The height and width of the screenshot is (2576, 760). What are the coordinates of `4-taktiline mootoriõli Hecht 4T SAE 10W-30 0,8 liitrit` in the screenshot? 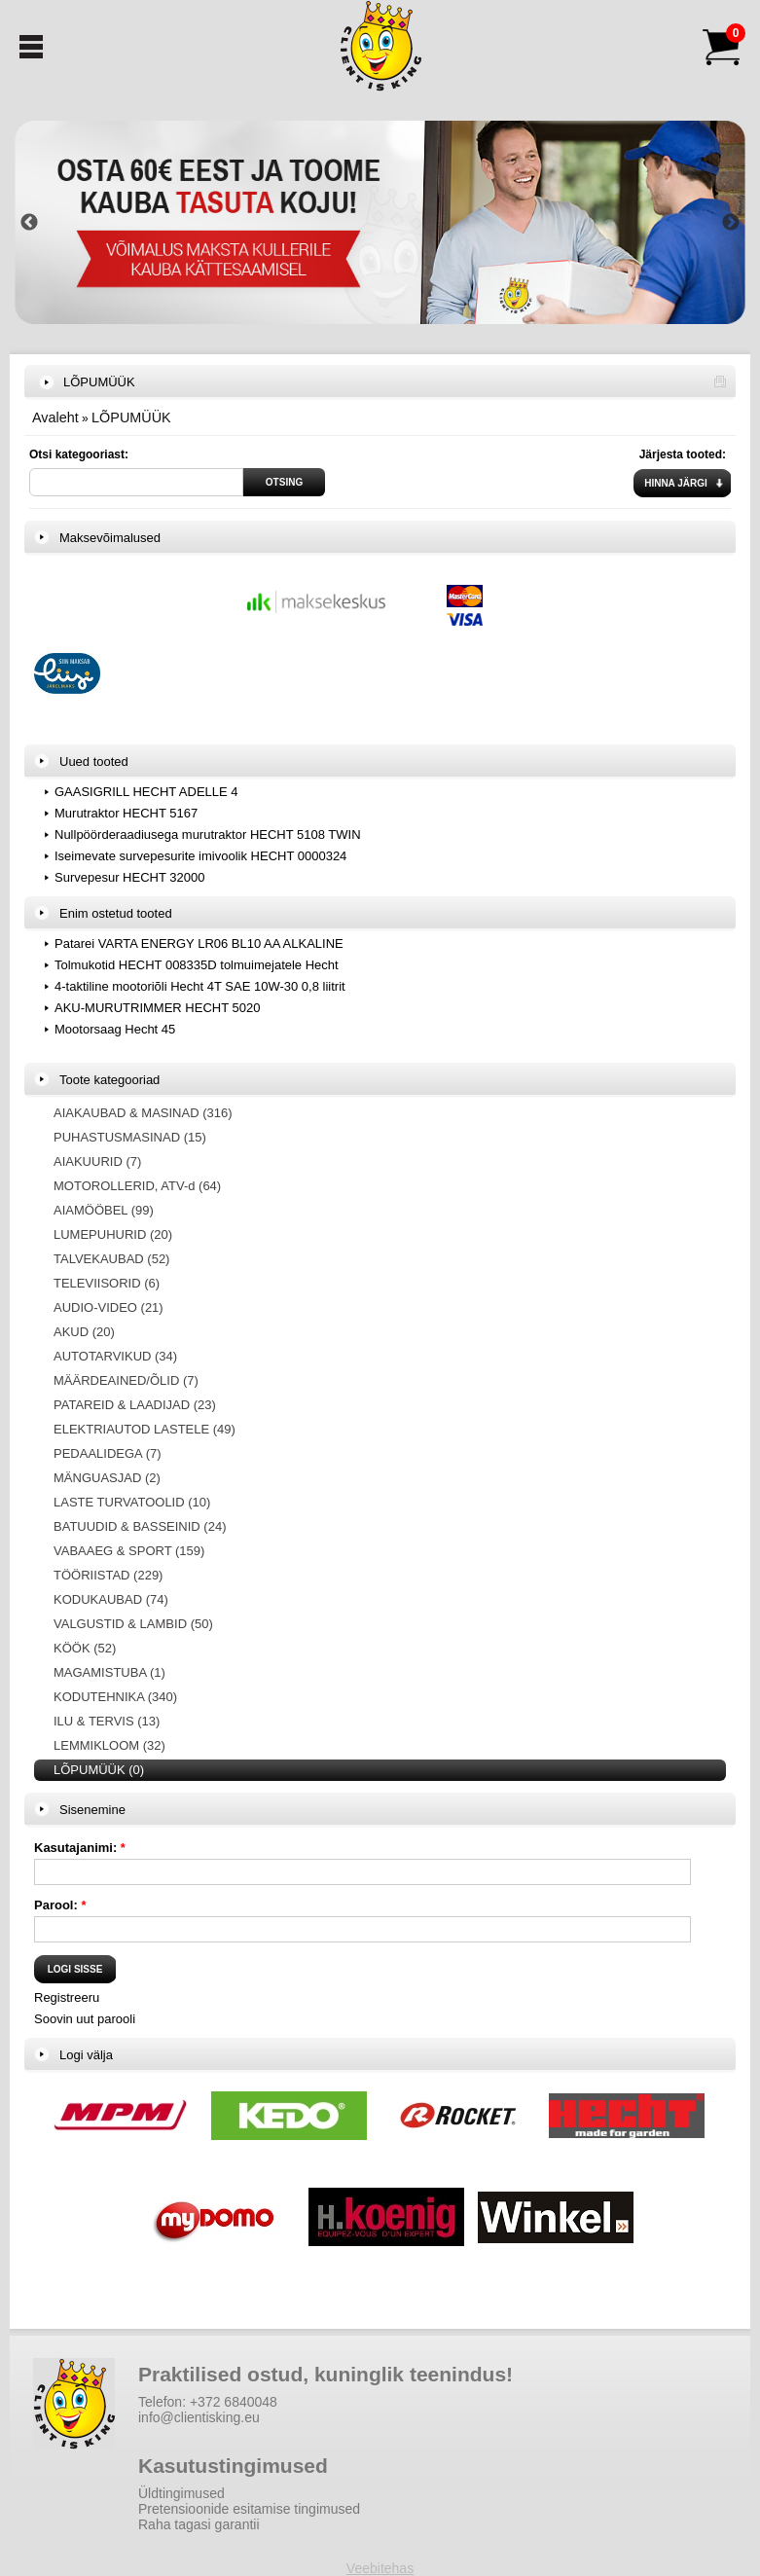 It's located at (199, 986).